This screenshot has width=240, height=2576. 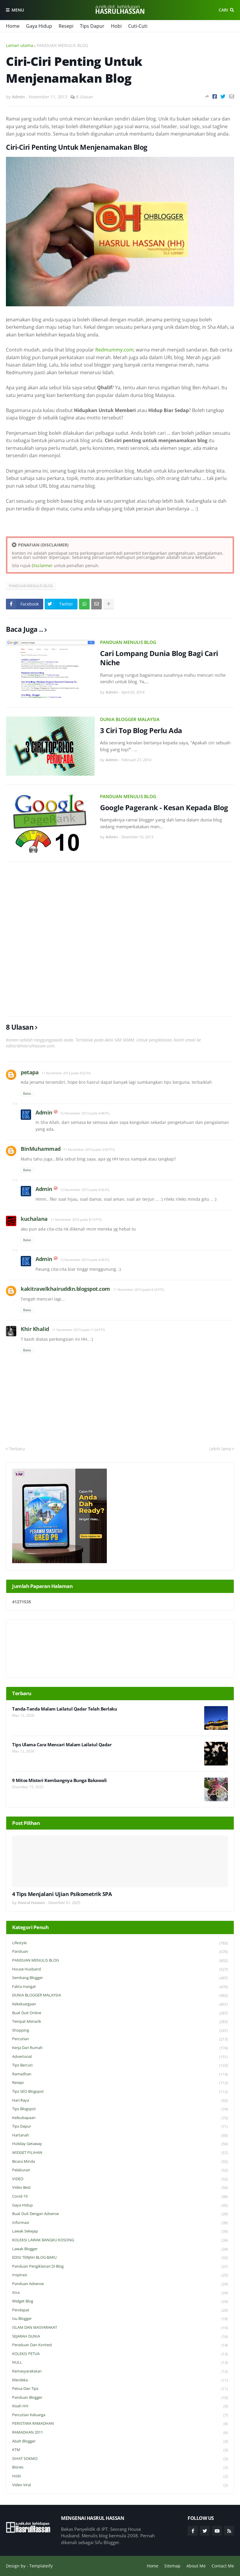 I want to click on Petua dan Tips, so click(x=120, y=2389).